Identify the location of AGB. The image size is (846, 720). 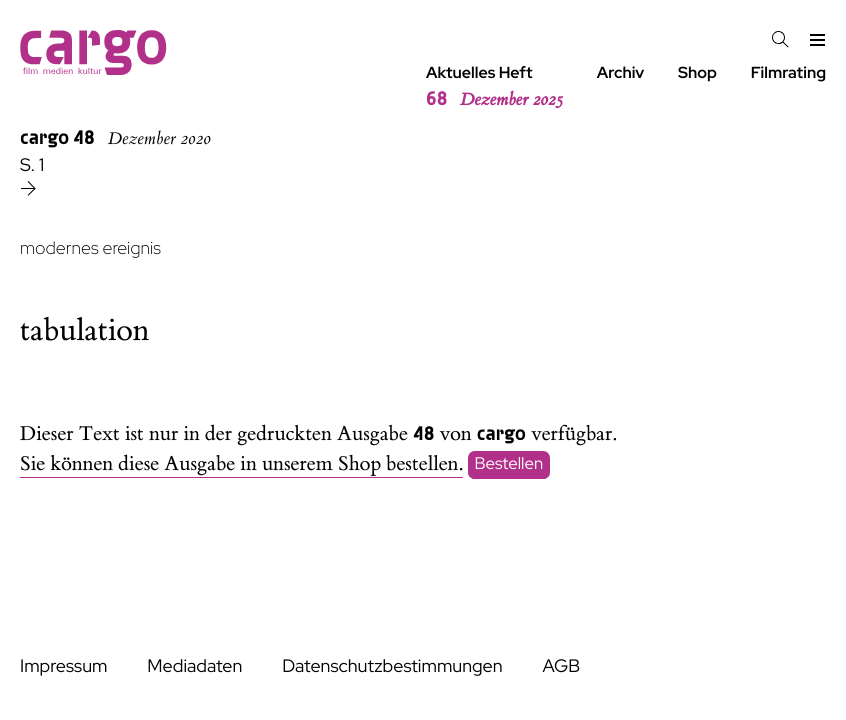
(561, 666).